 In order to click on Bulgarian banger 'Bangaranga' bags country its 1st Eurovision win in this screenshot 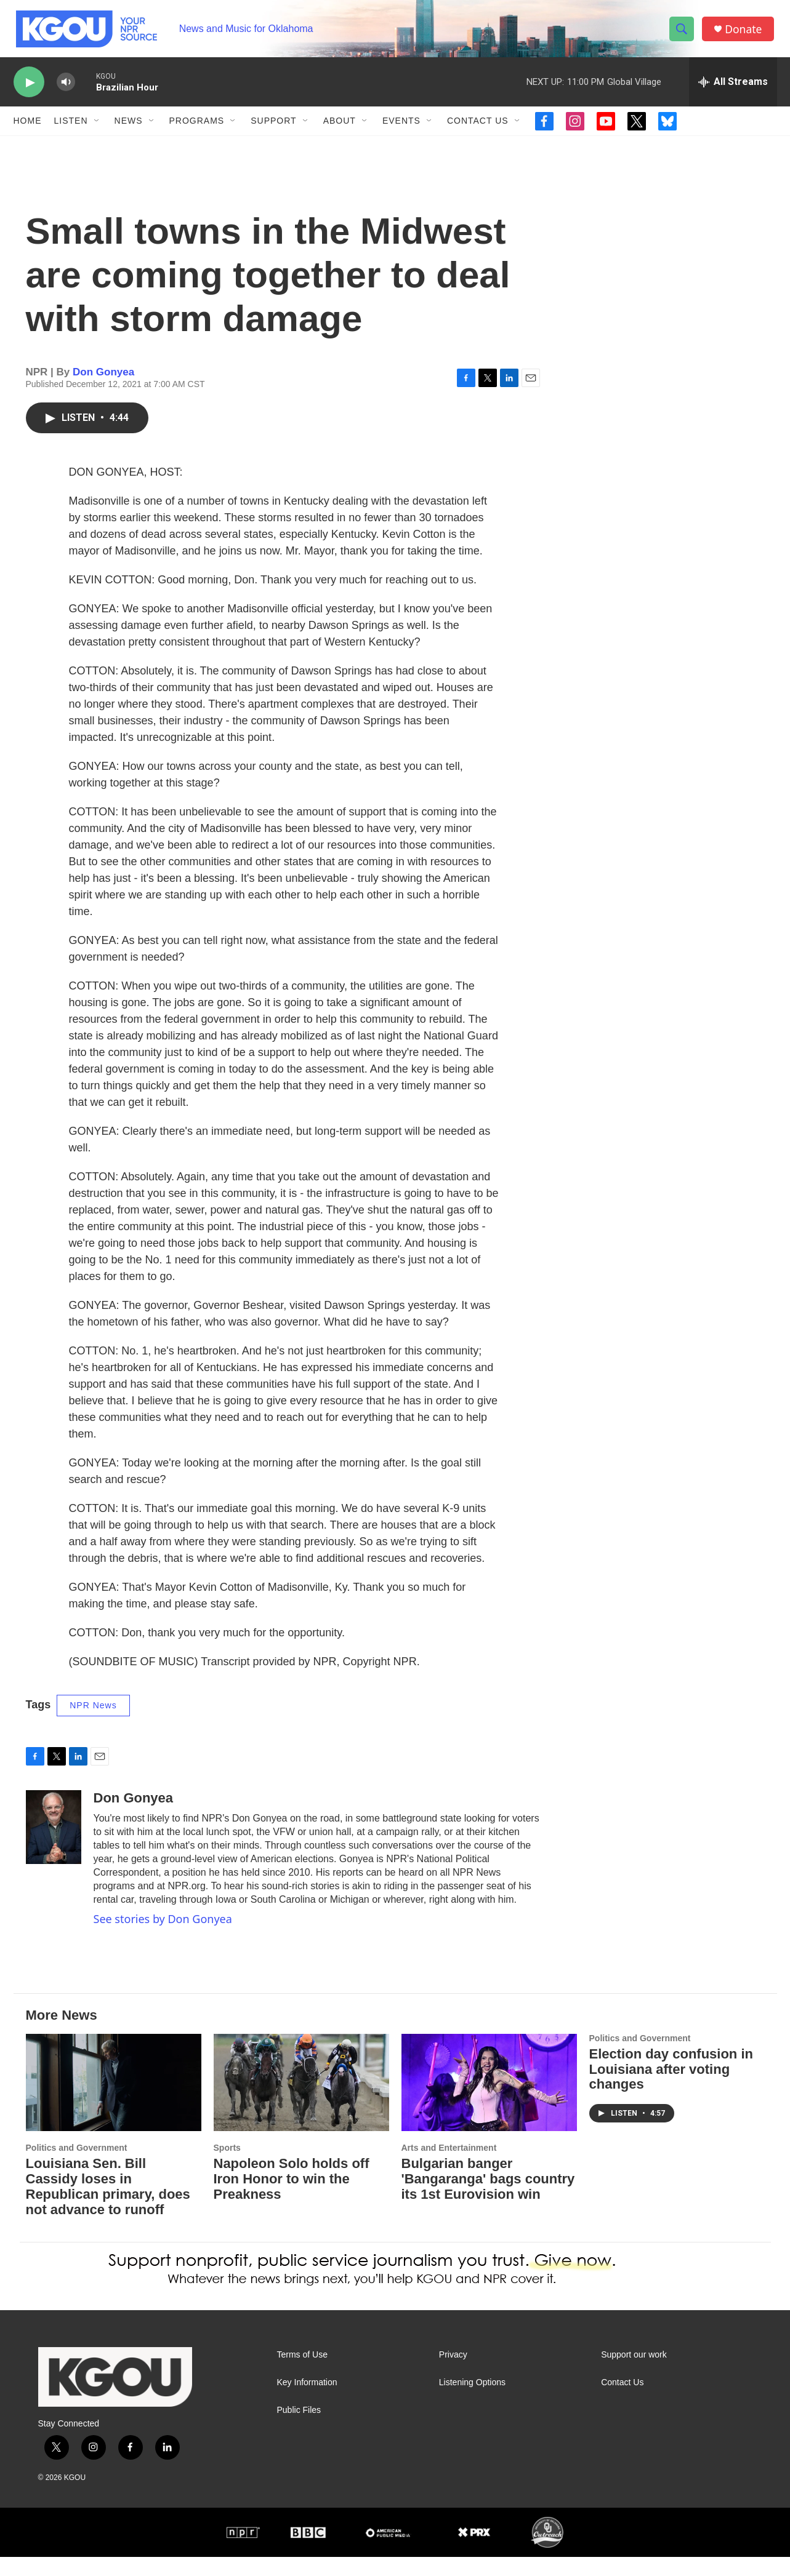, I will do `click(488, 2198)`.